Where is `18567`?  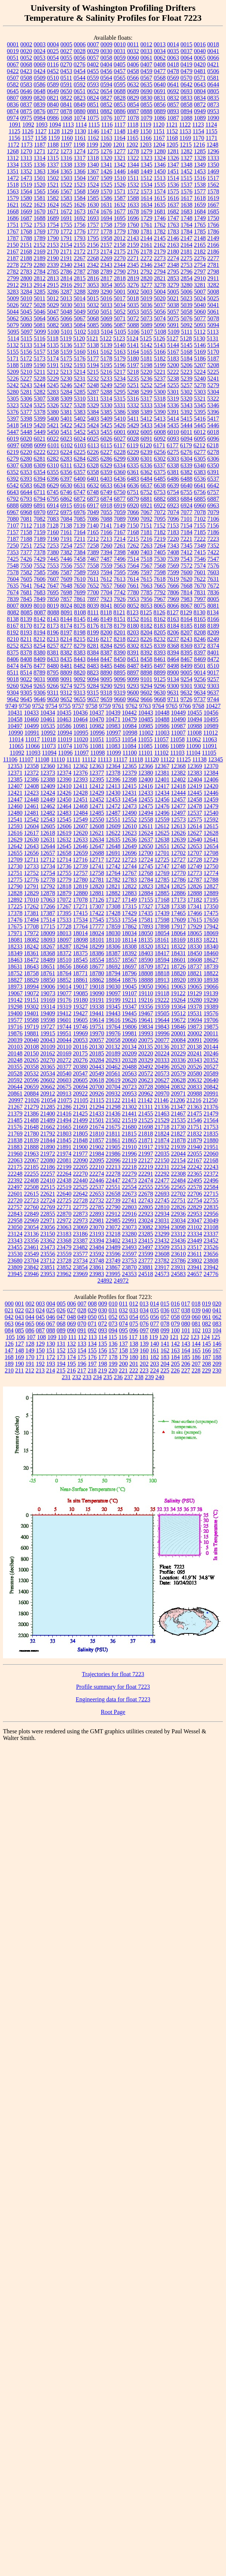 18567 is located at coordinates (129, 960).